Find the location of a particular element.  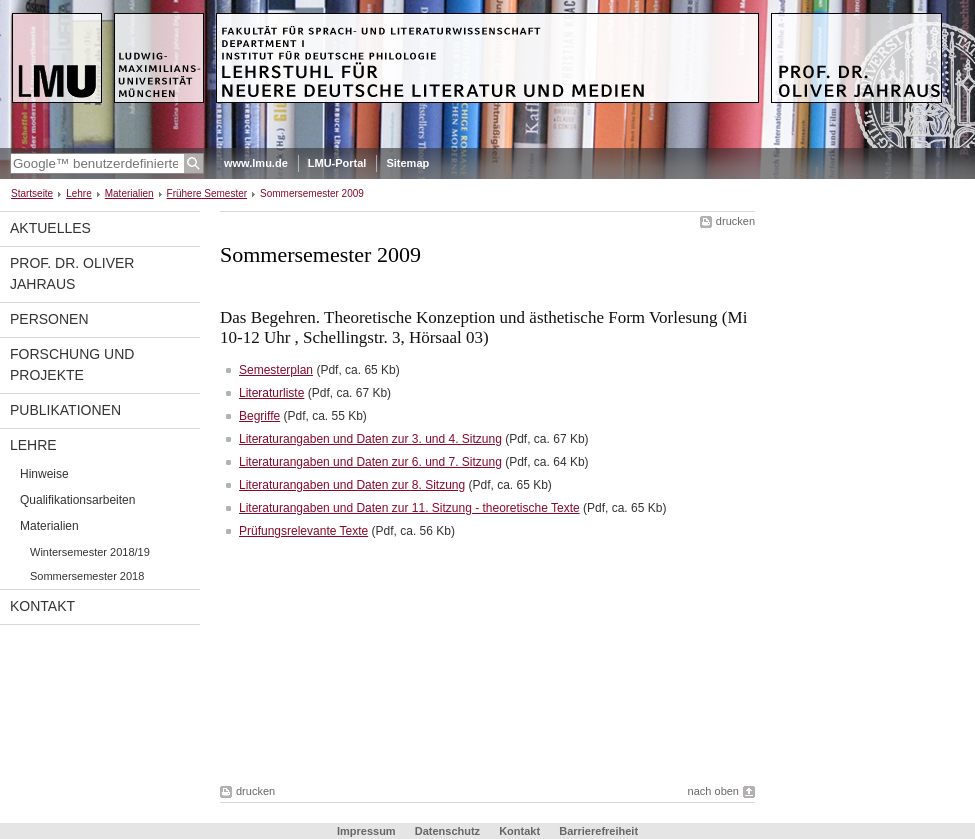

Literaturangaben und Daten zur 3. und 4. Sitzung is located at coordinates (370, 439).